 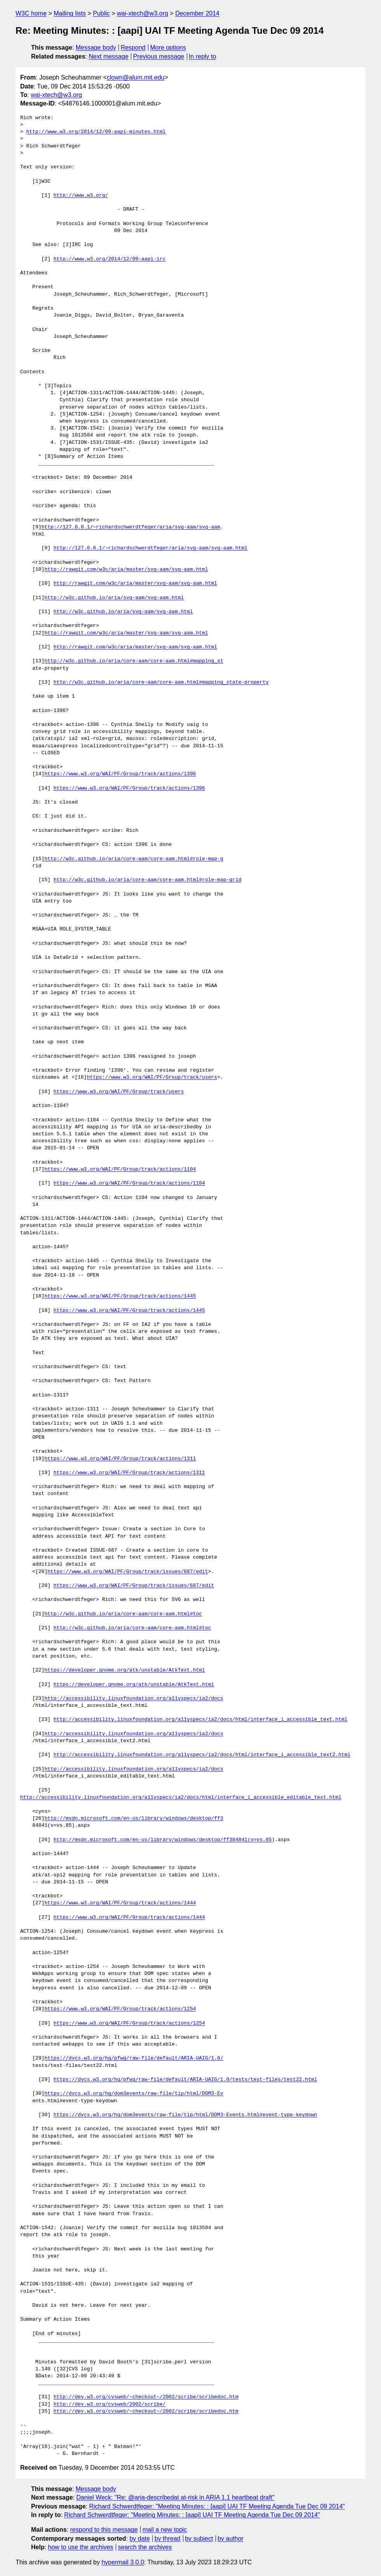 What do you see at coordinates (133, 47) in the screenshot?
I see `Respond` at bounding box center [133, 47].